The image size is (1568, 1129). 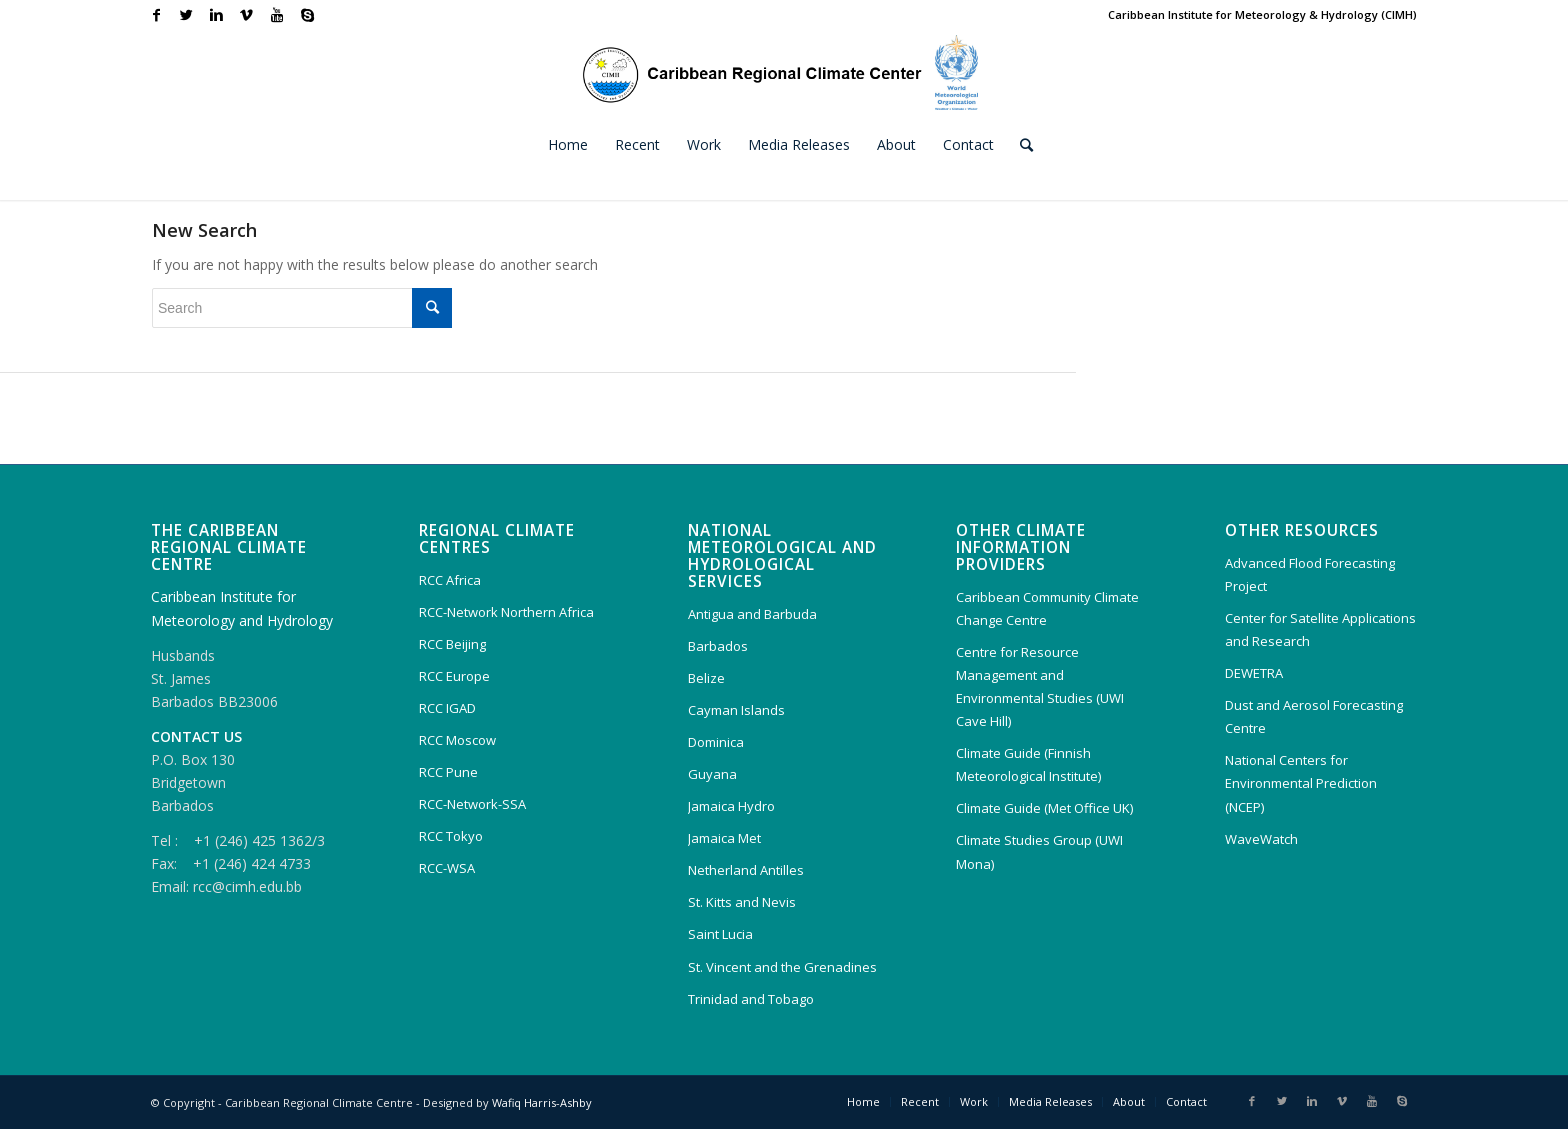 I want to click on Advanced Flood Forecasting Project, so click(x=1310, y=574).